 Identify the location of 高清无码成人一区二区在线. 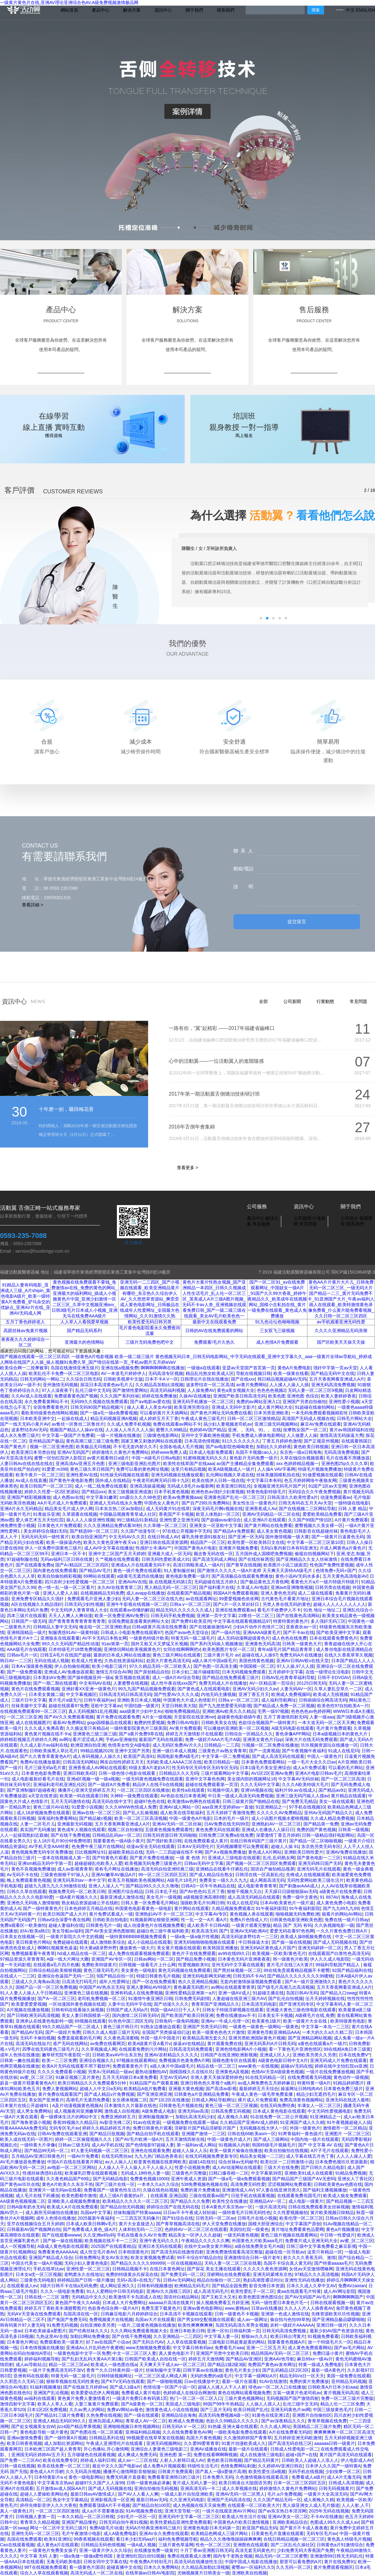
(96, 2572).